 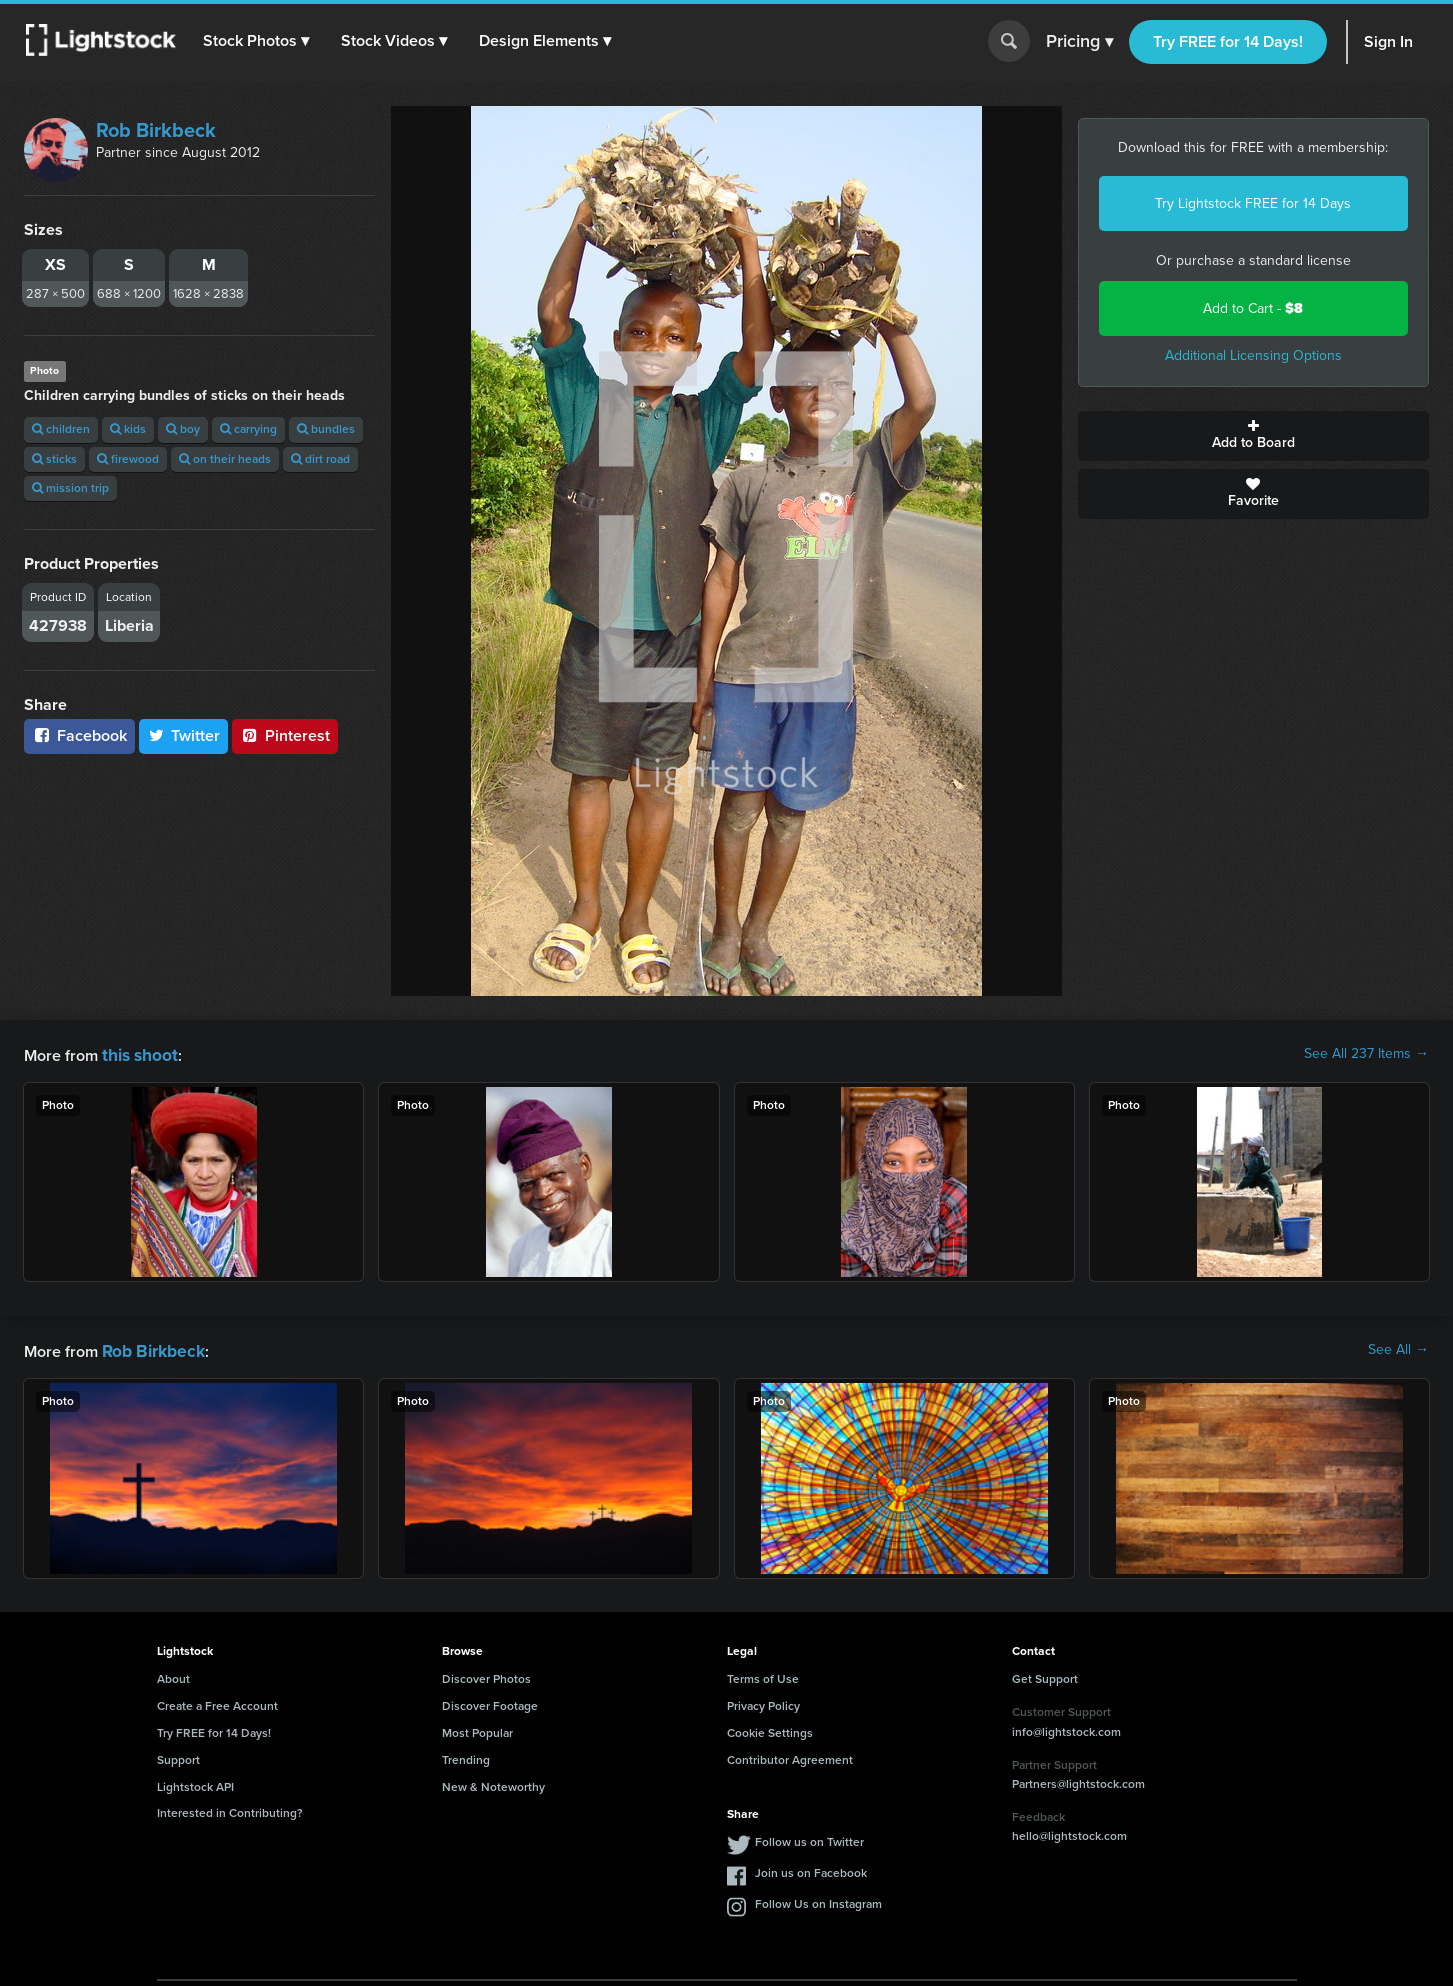 I want to click on New & Noteworthy, so click(x=493, y=1783).